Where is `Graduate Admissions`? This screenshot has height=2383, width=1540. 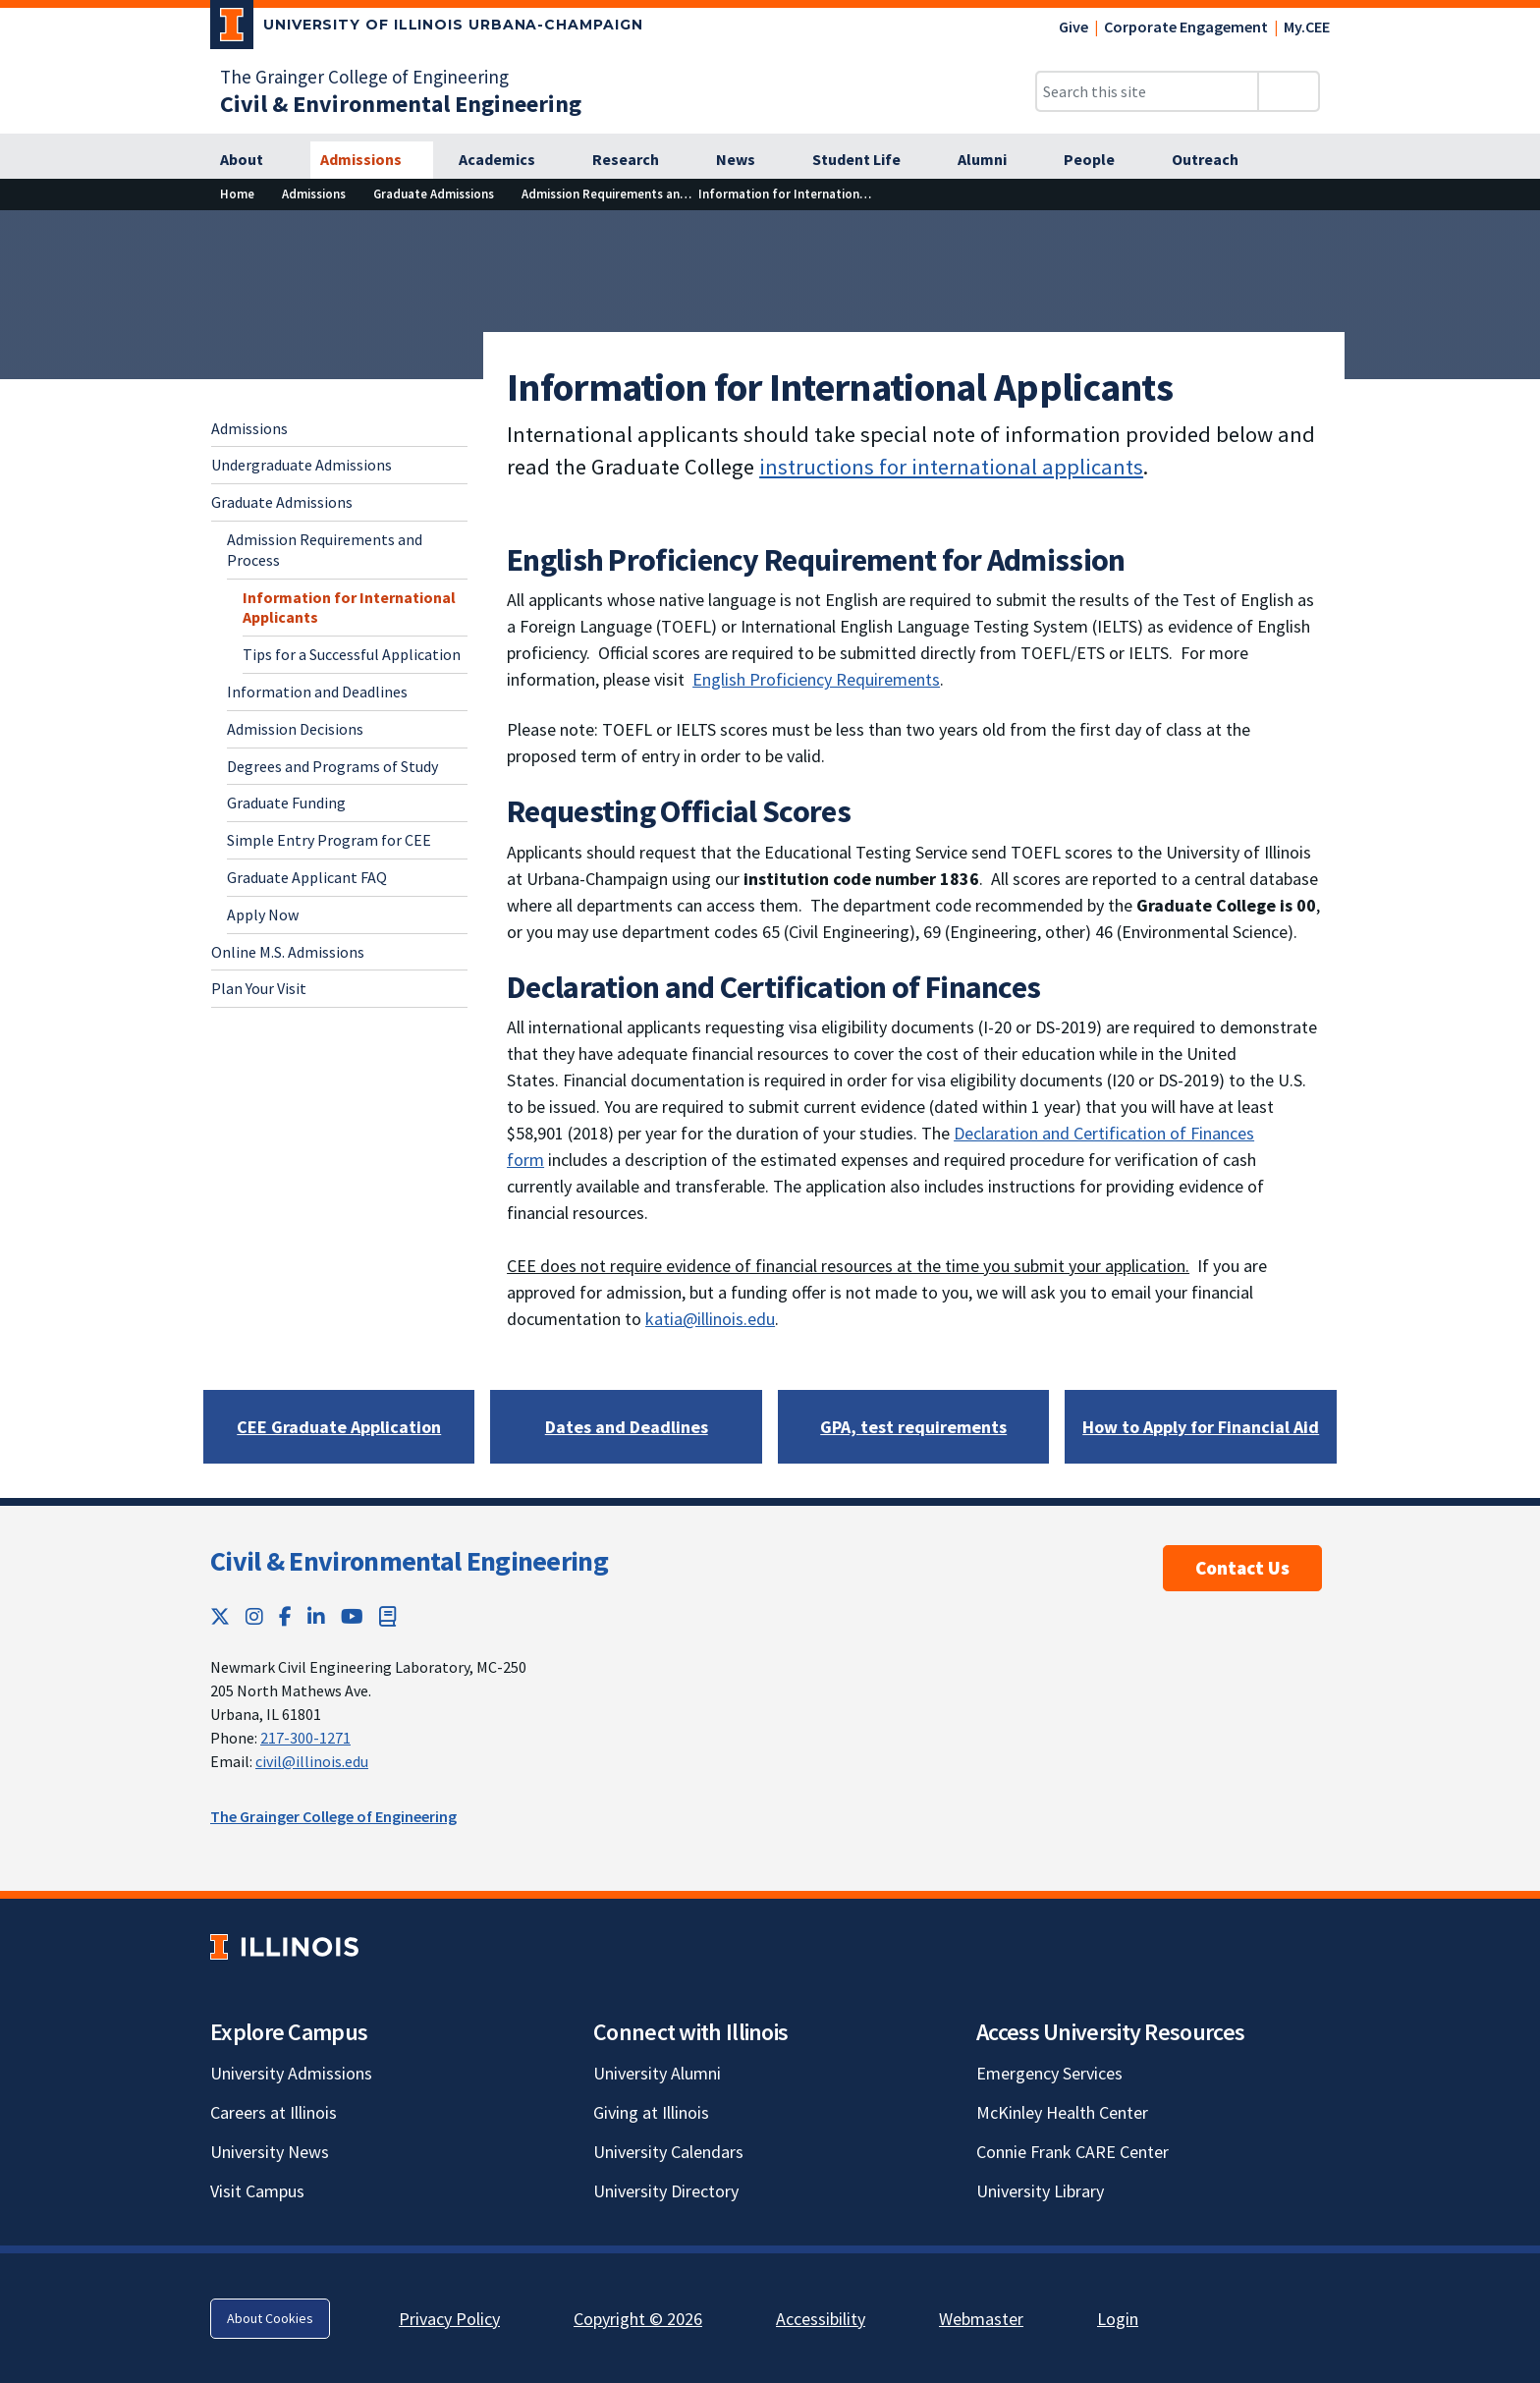
Graduate Admissions is located at coordinates (282, 502).